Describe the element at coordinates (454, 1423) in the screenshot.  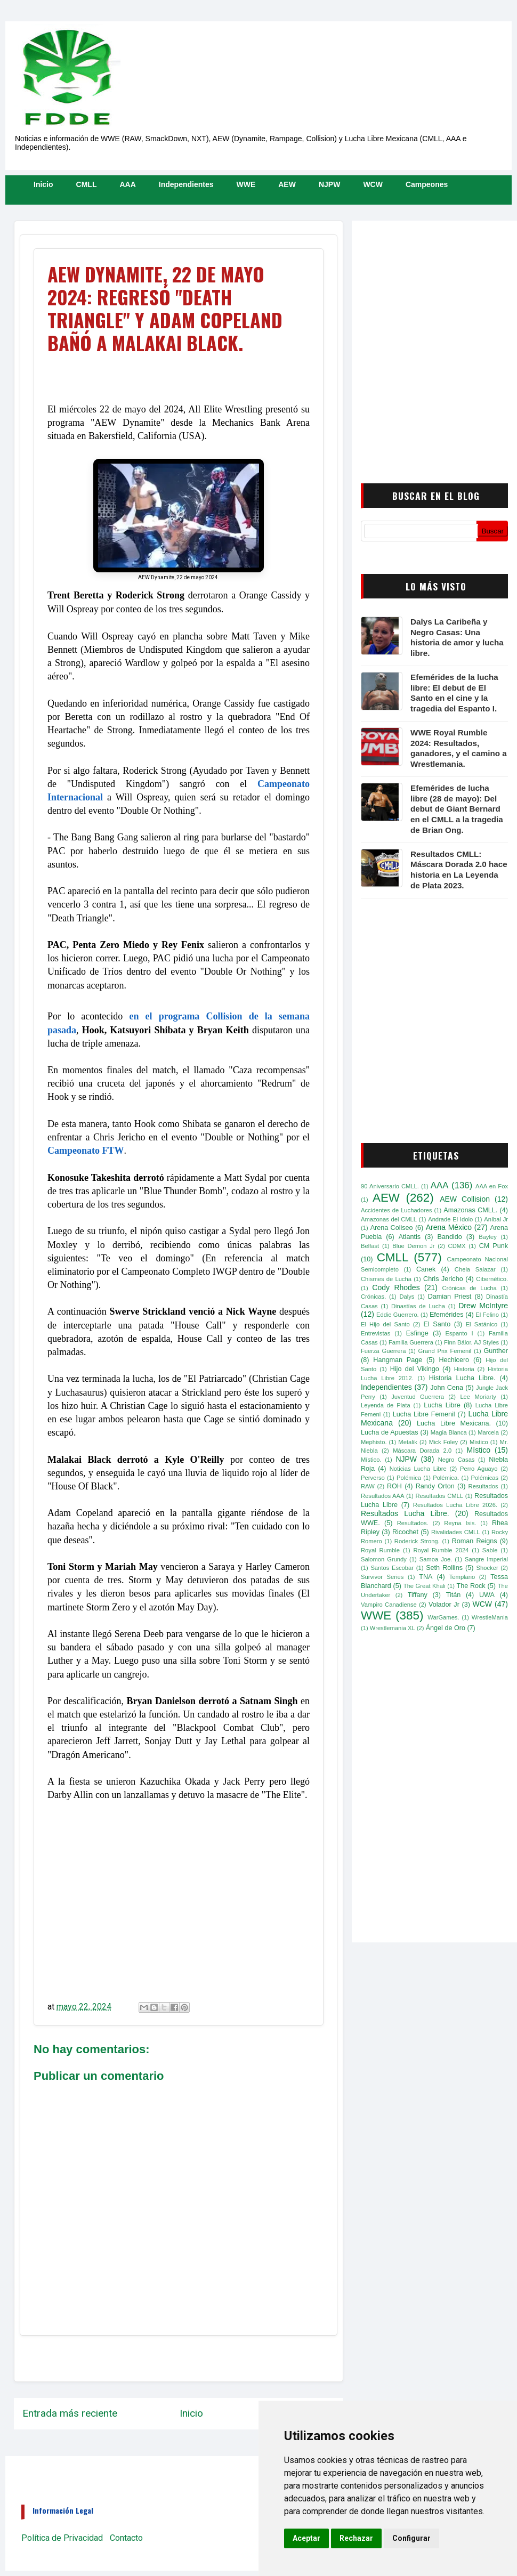
I see `Lucha Libre Mexicana.` at that location.